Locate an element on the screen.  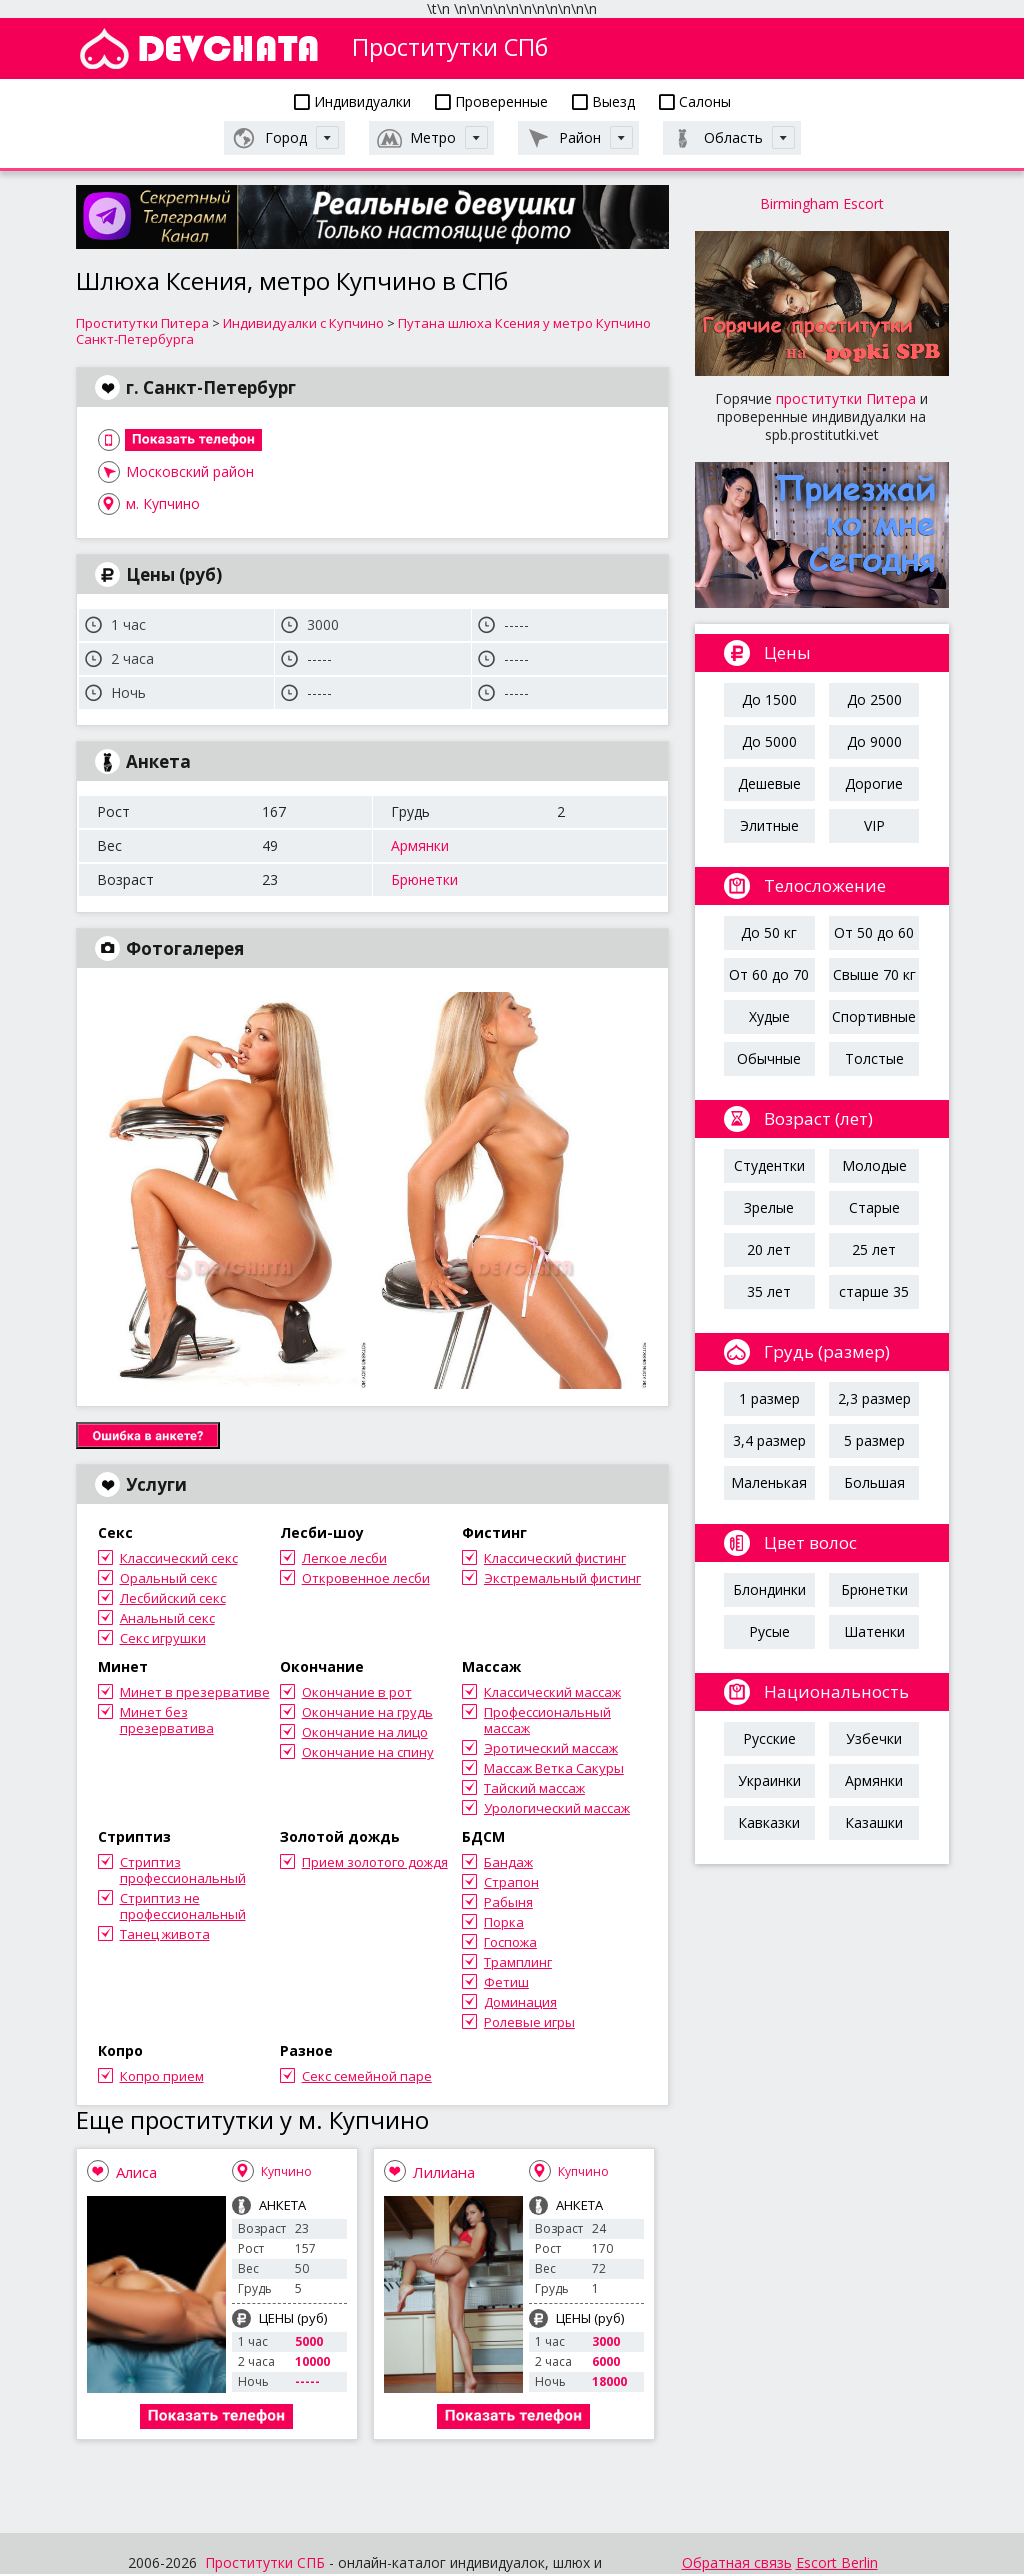
Escort Berlin is located at coordinates (837, 2562).